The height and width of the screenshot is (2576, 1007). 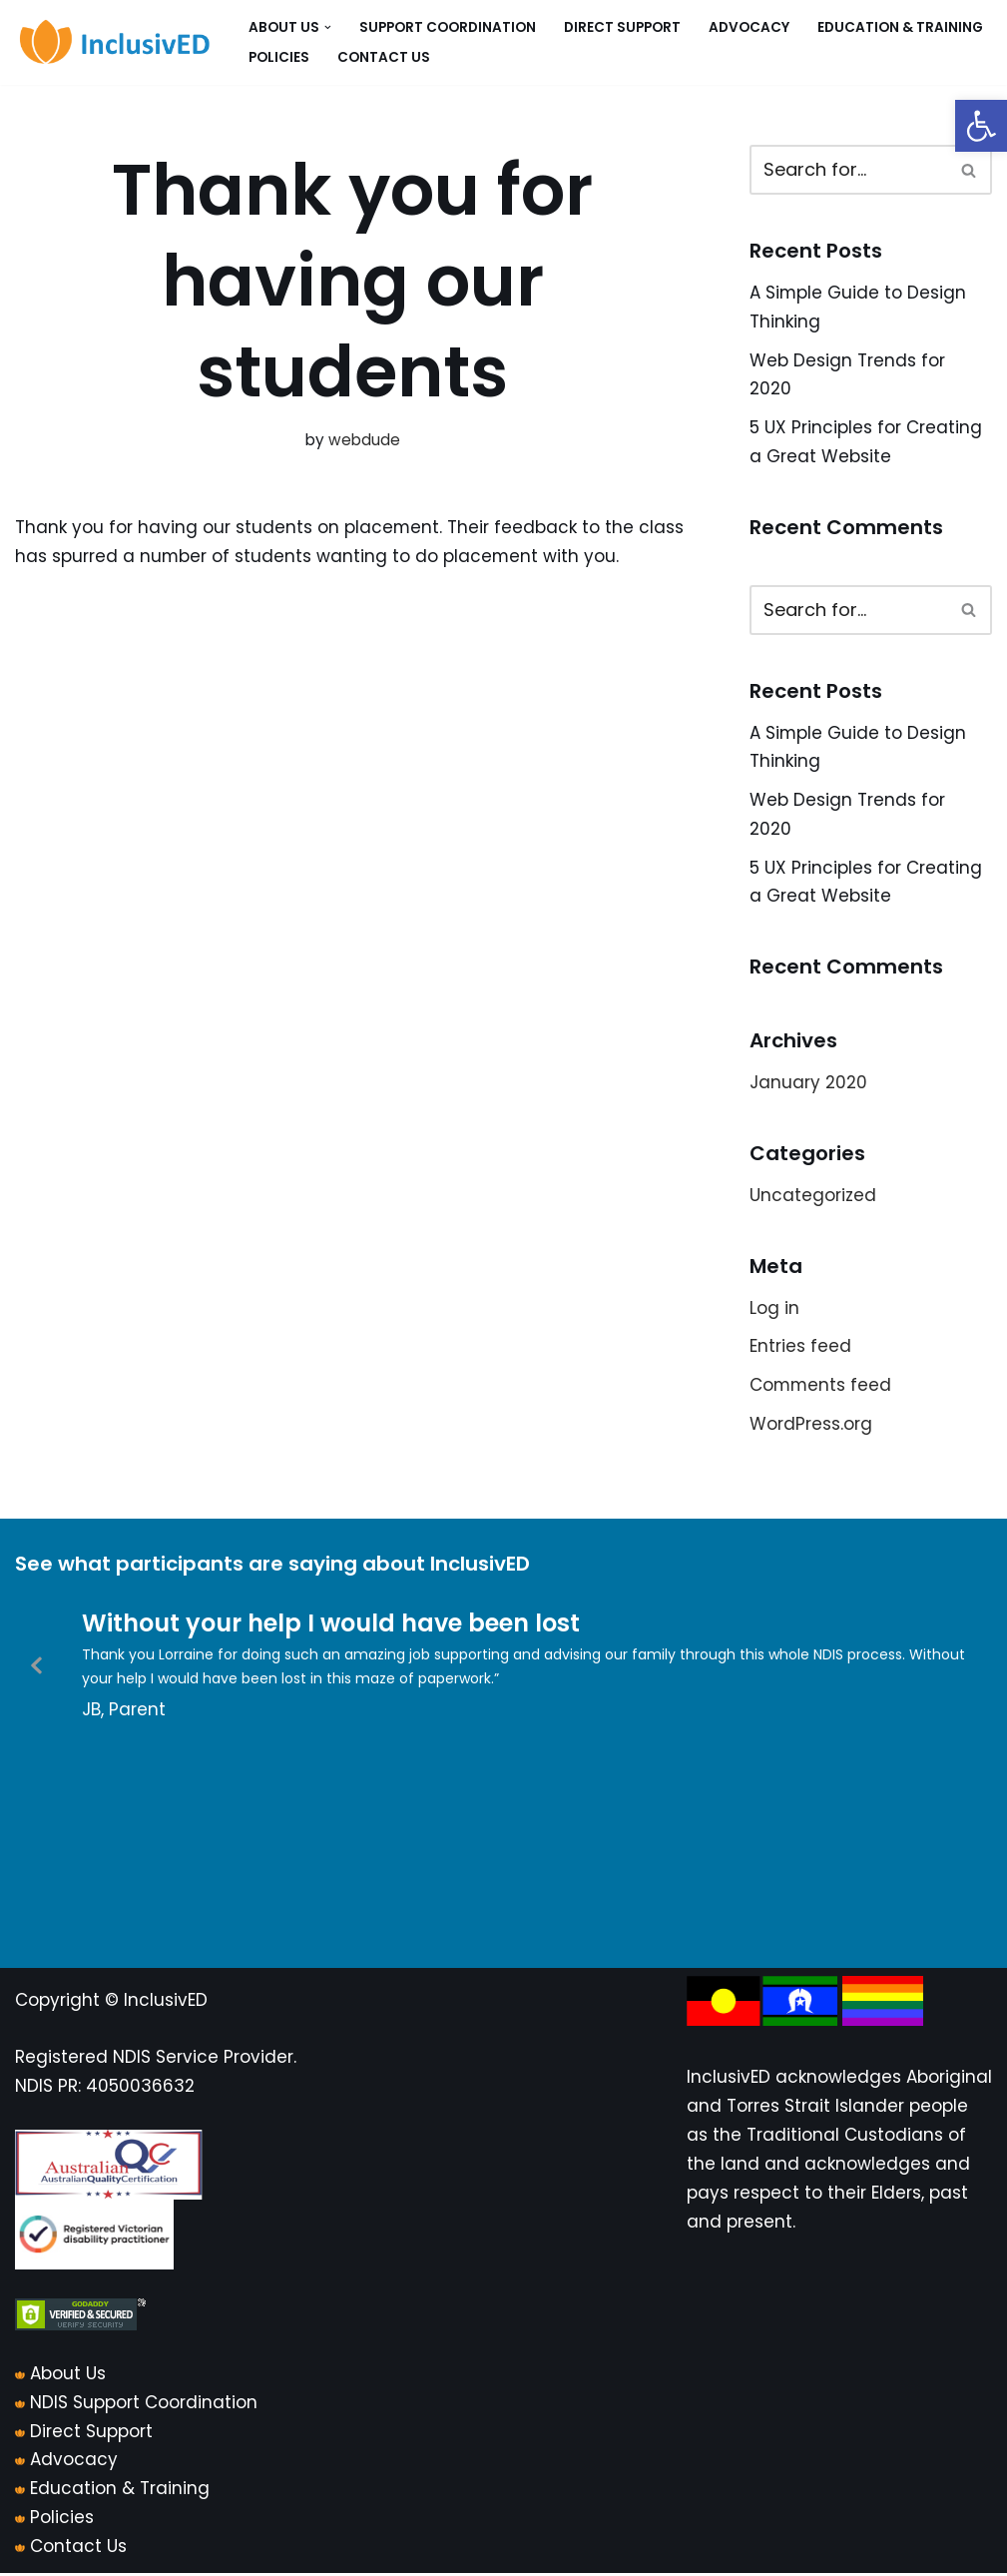 I want to click on Education & Training, so click(x=900, y=27).